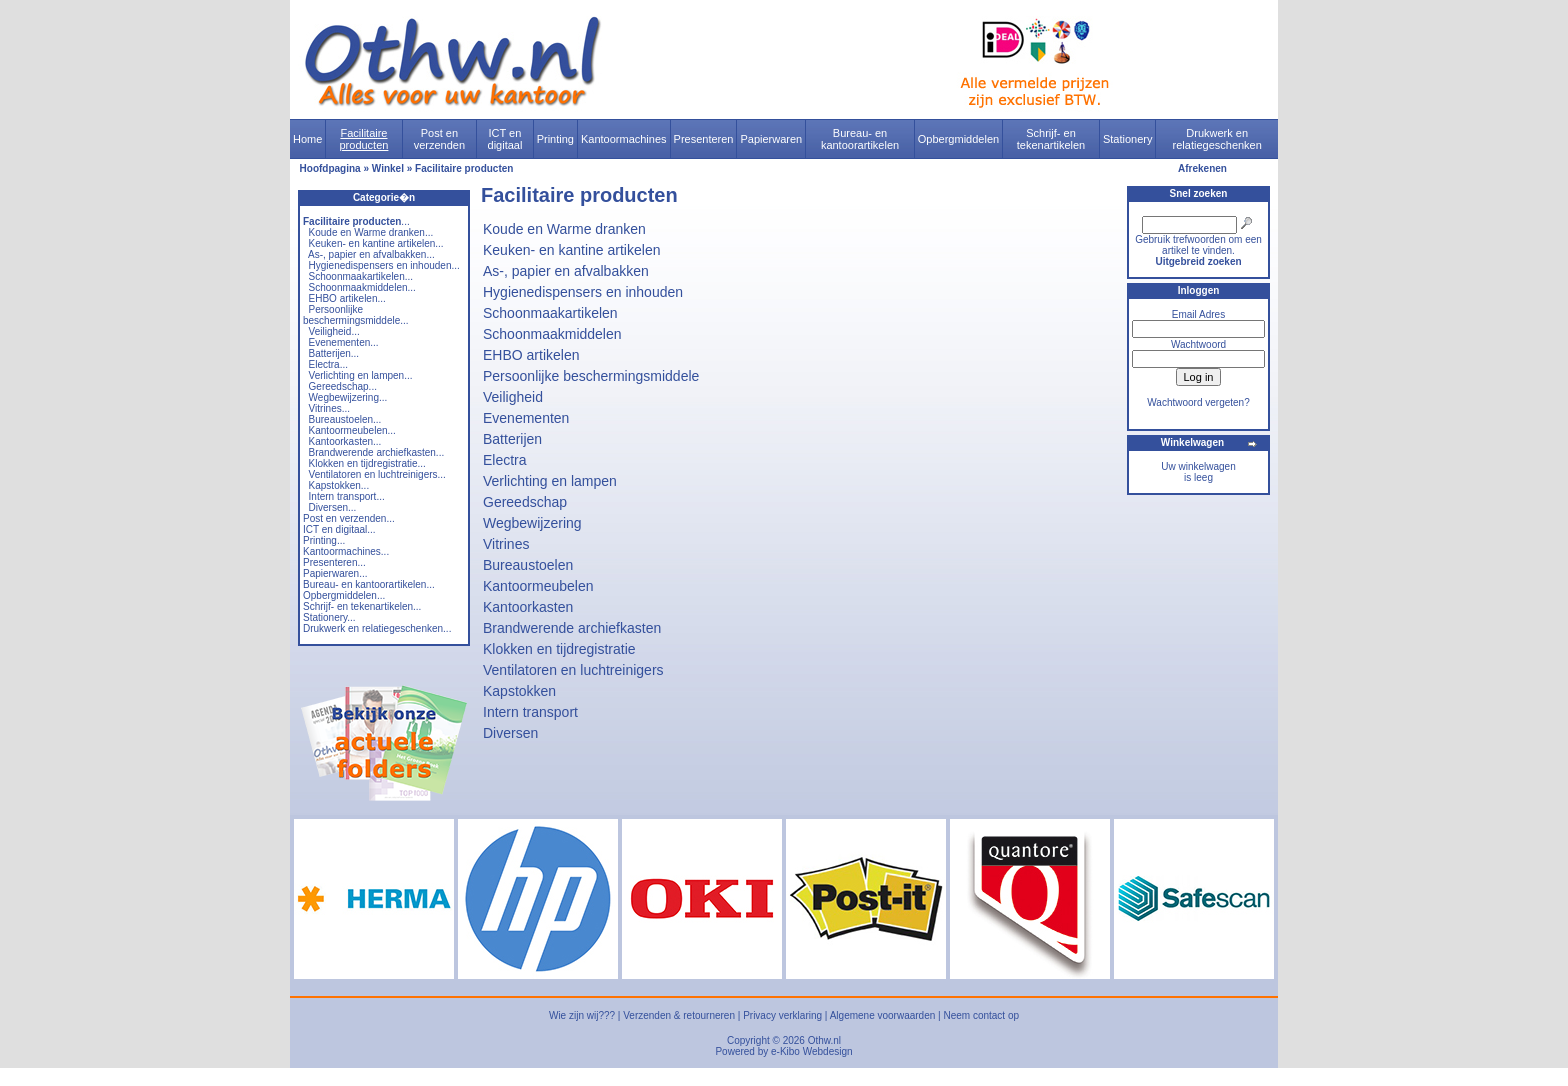 This screenshot has height=1086, width=1568. I want to click on Evenementen..., so click(344, 342).